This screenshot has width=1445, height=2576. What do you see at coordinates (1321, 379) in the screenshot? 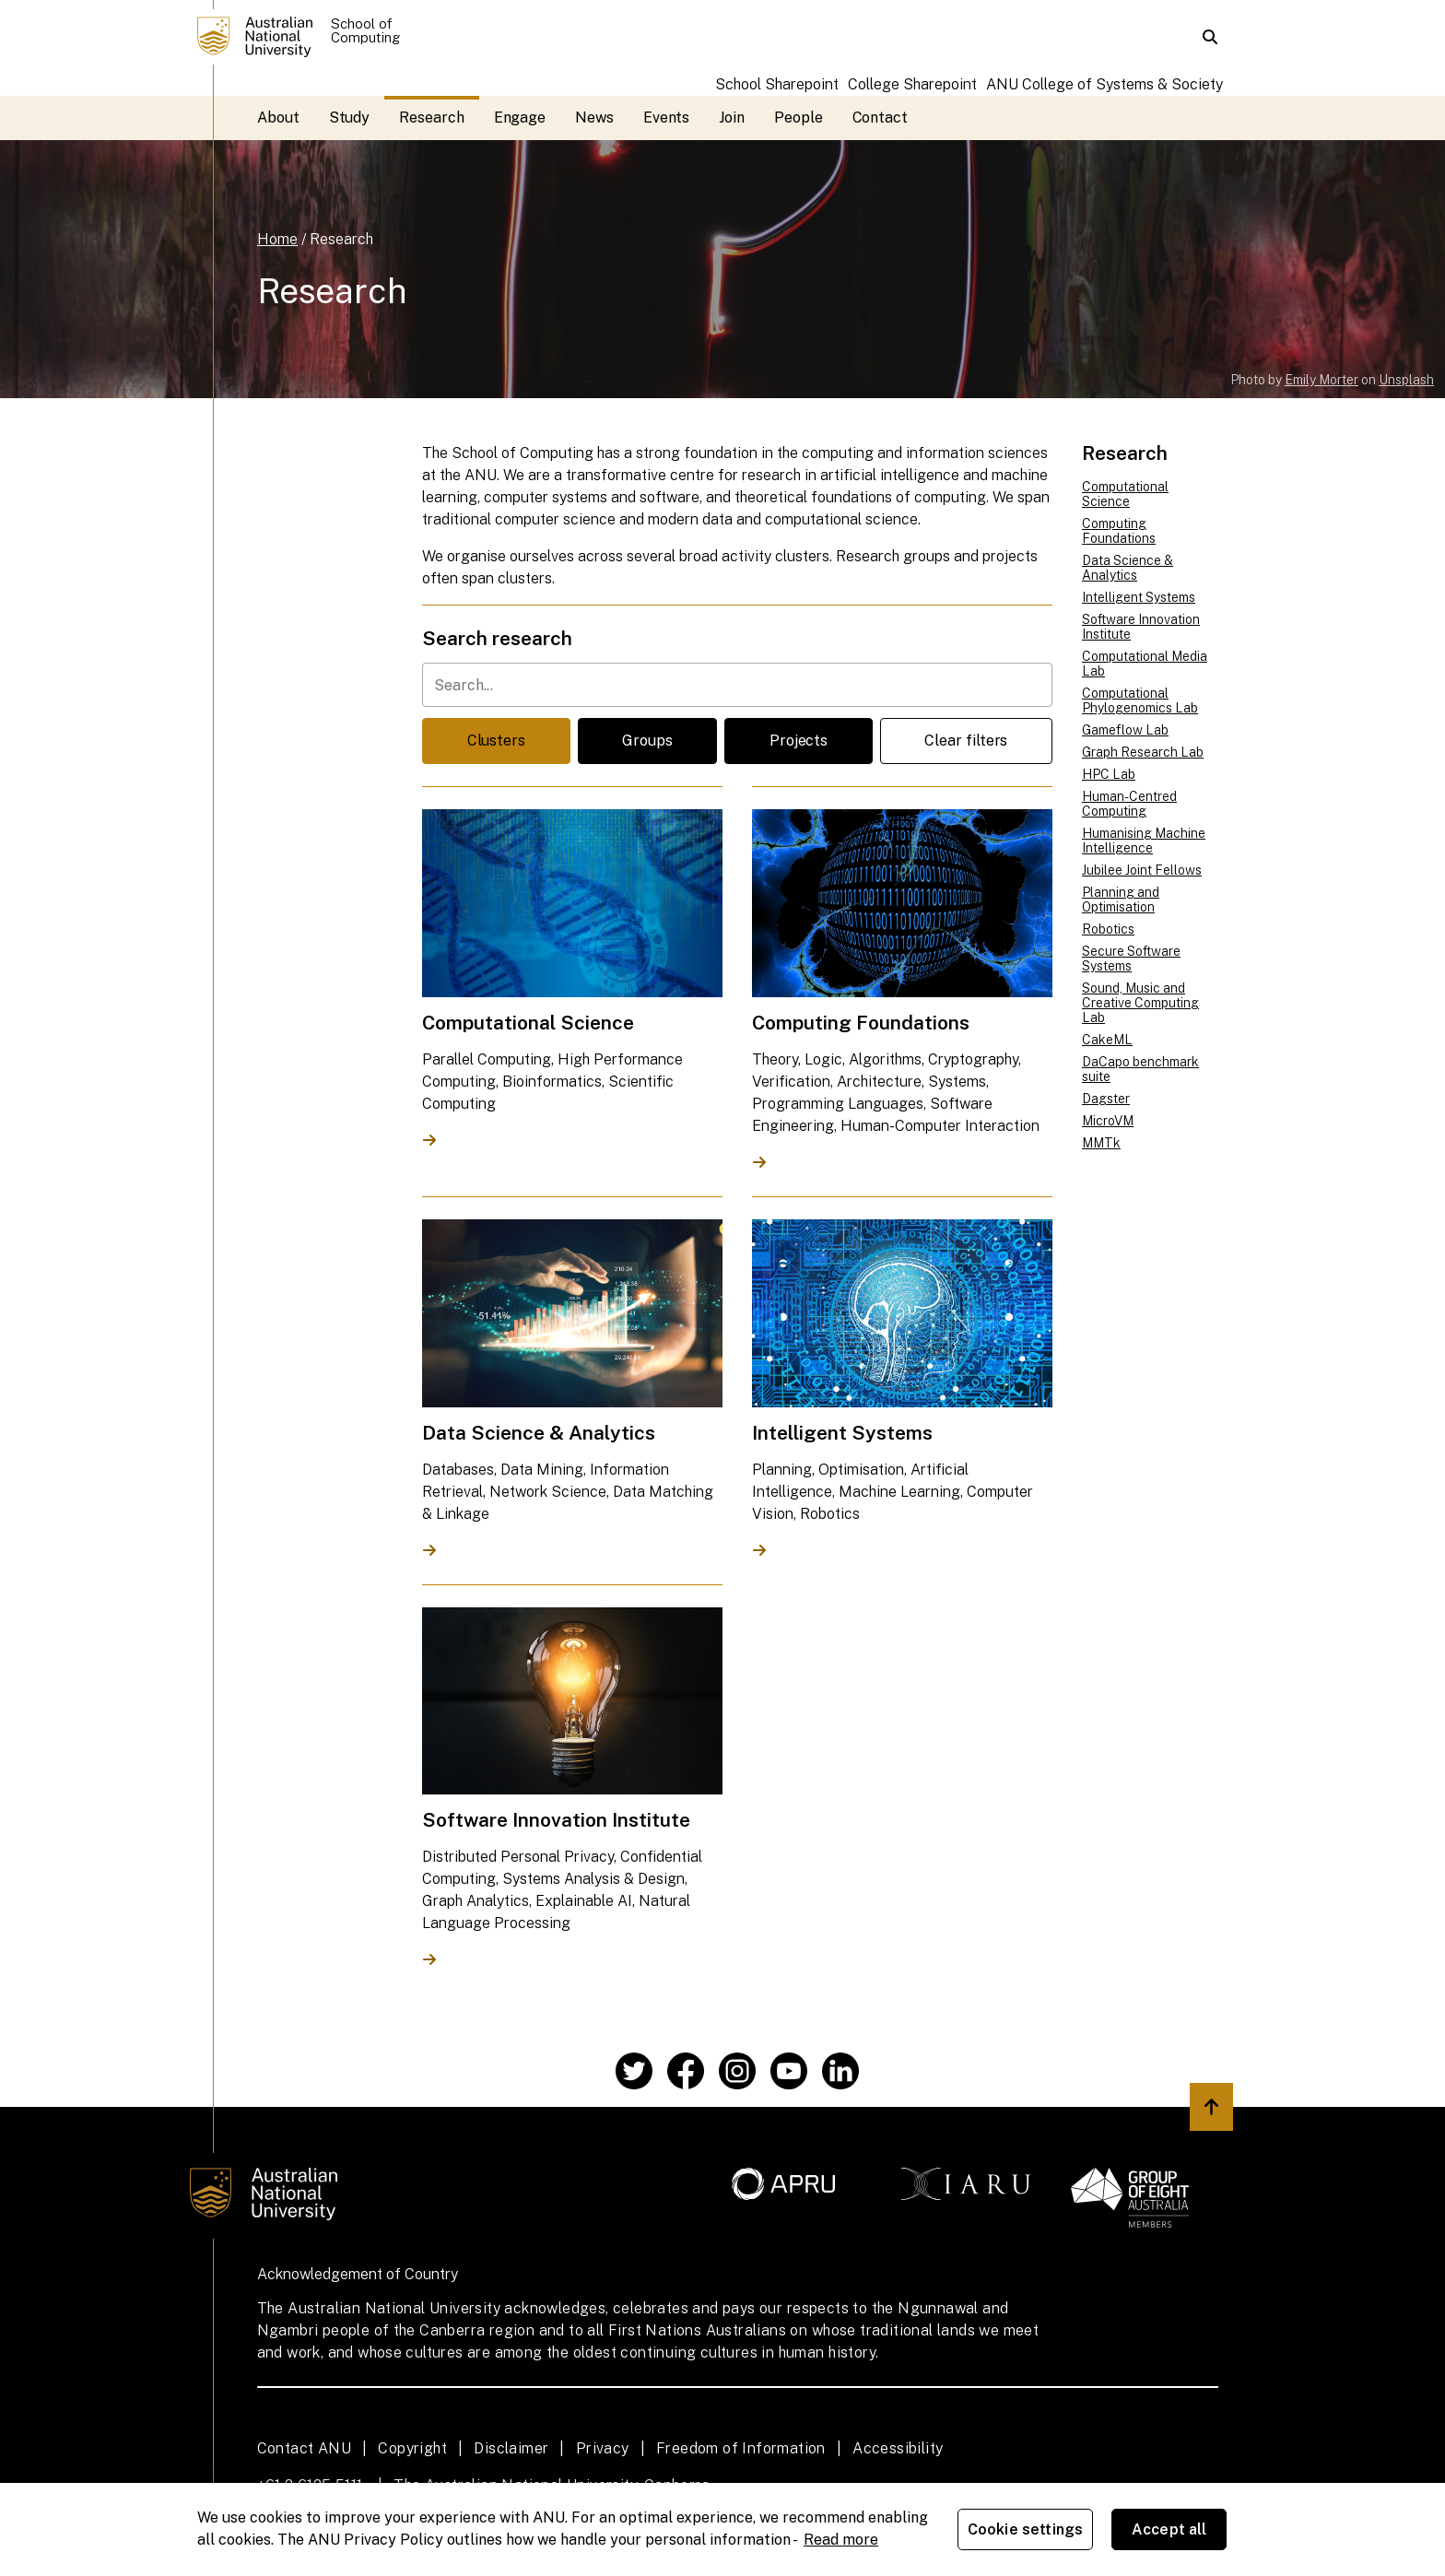
I see `Emily Morter` at bounding box center [1321, 379].